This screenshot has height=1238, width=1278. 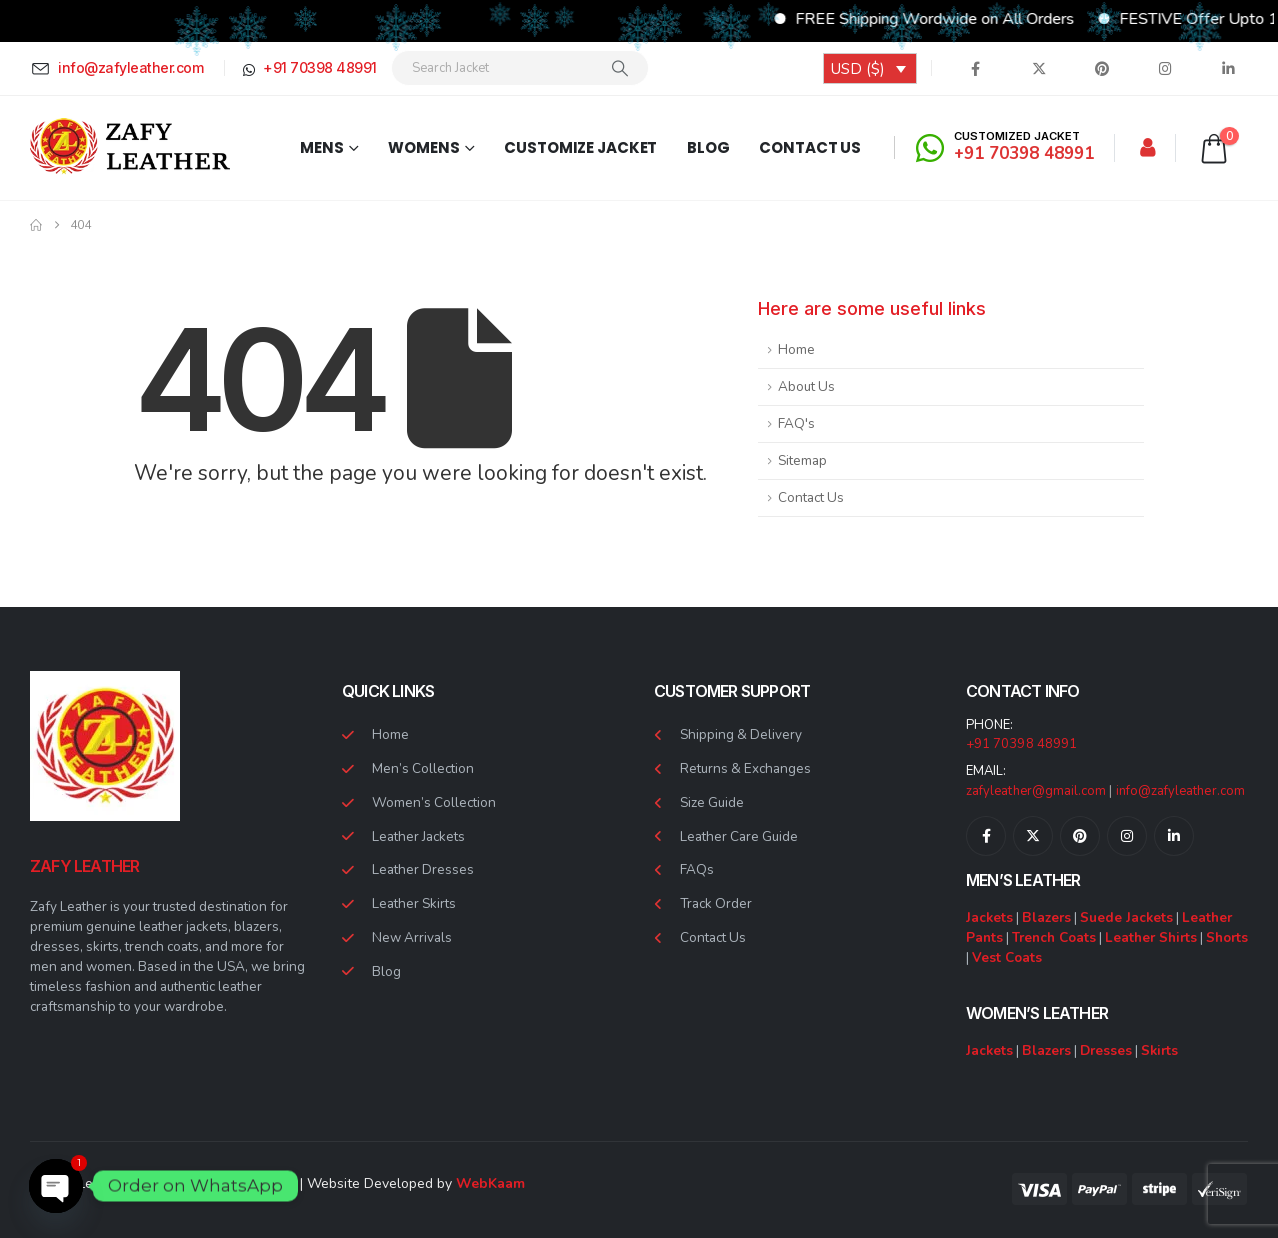 What do you see at coordinates (120, 68) in the screenshot?
I see `[info@zafyleather.com]` at bounding box center [120, 68].